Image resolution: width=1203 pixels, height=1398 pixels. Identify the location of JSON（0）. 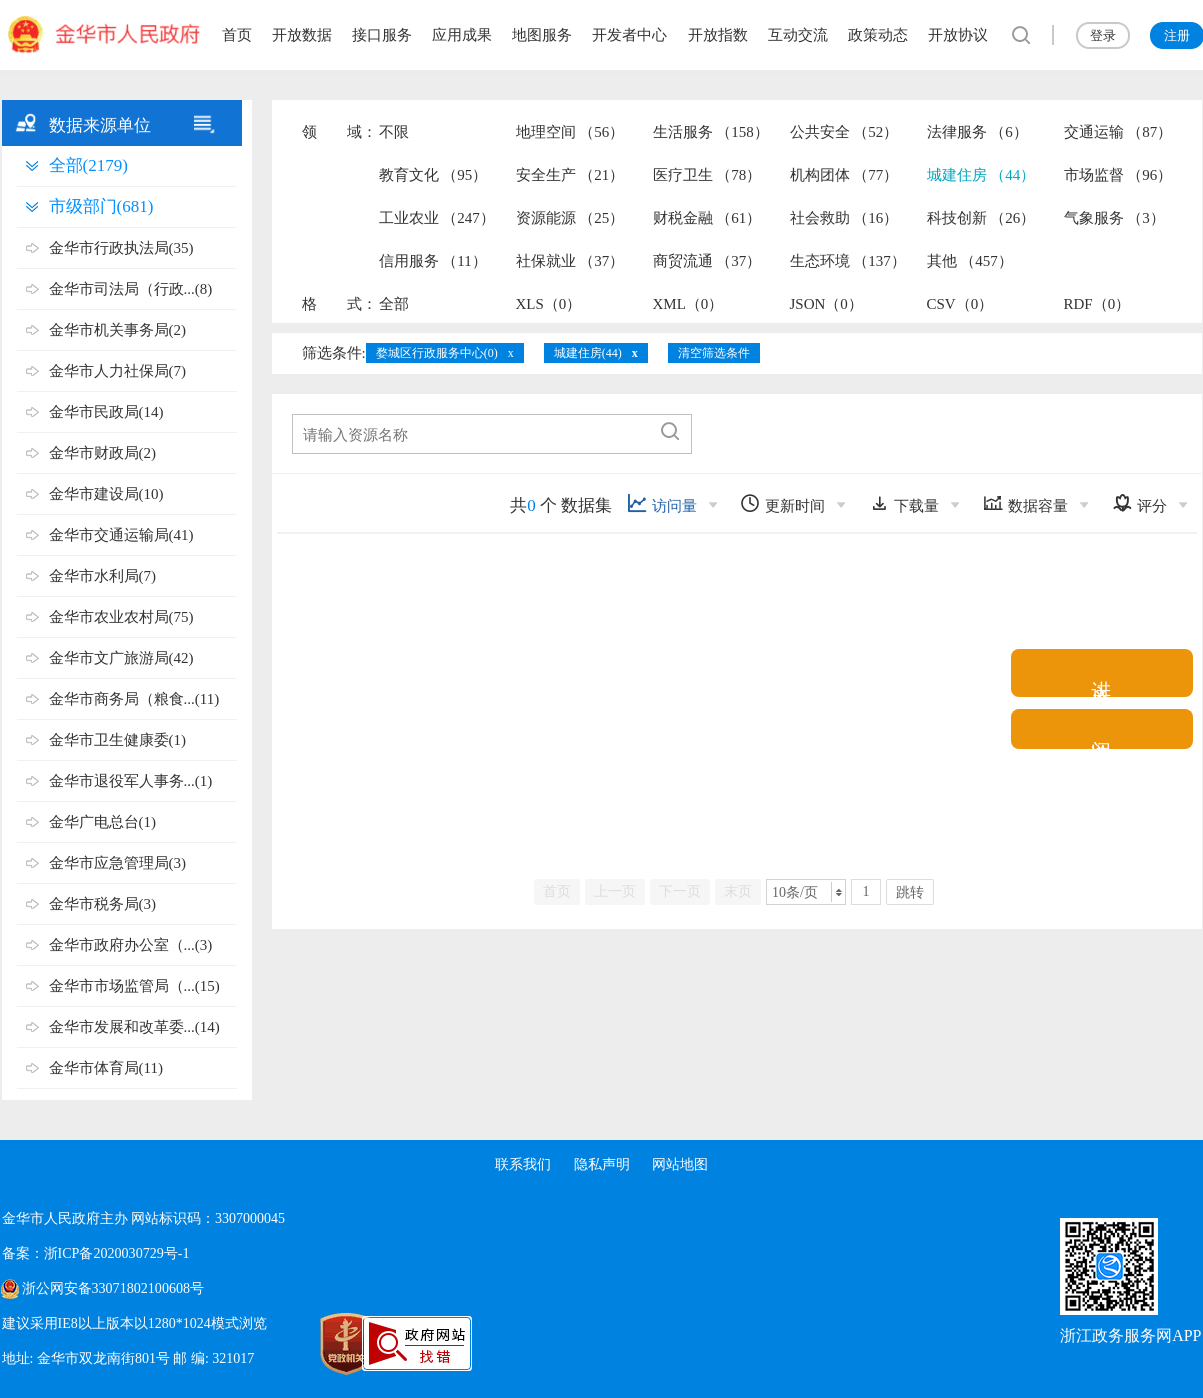
(826, 304).